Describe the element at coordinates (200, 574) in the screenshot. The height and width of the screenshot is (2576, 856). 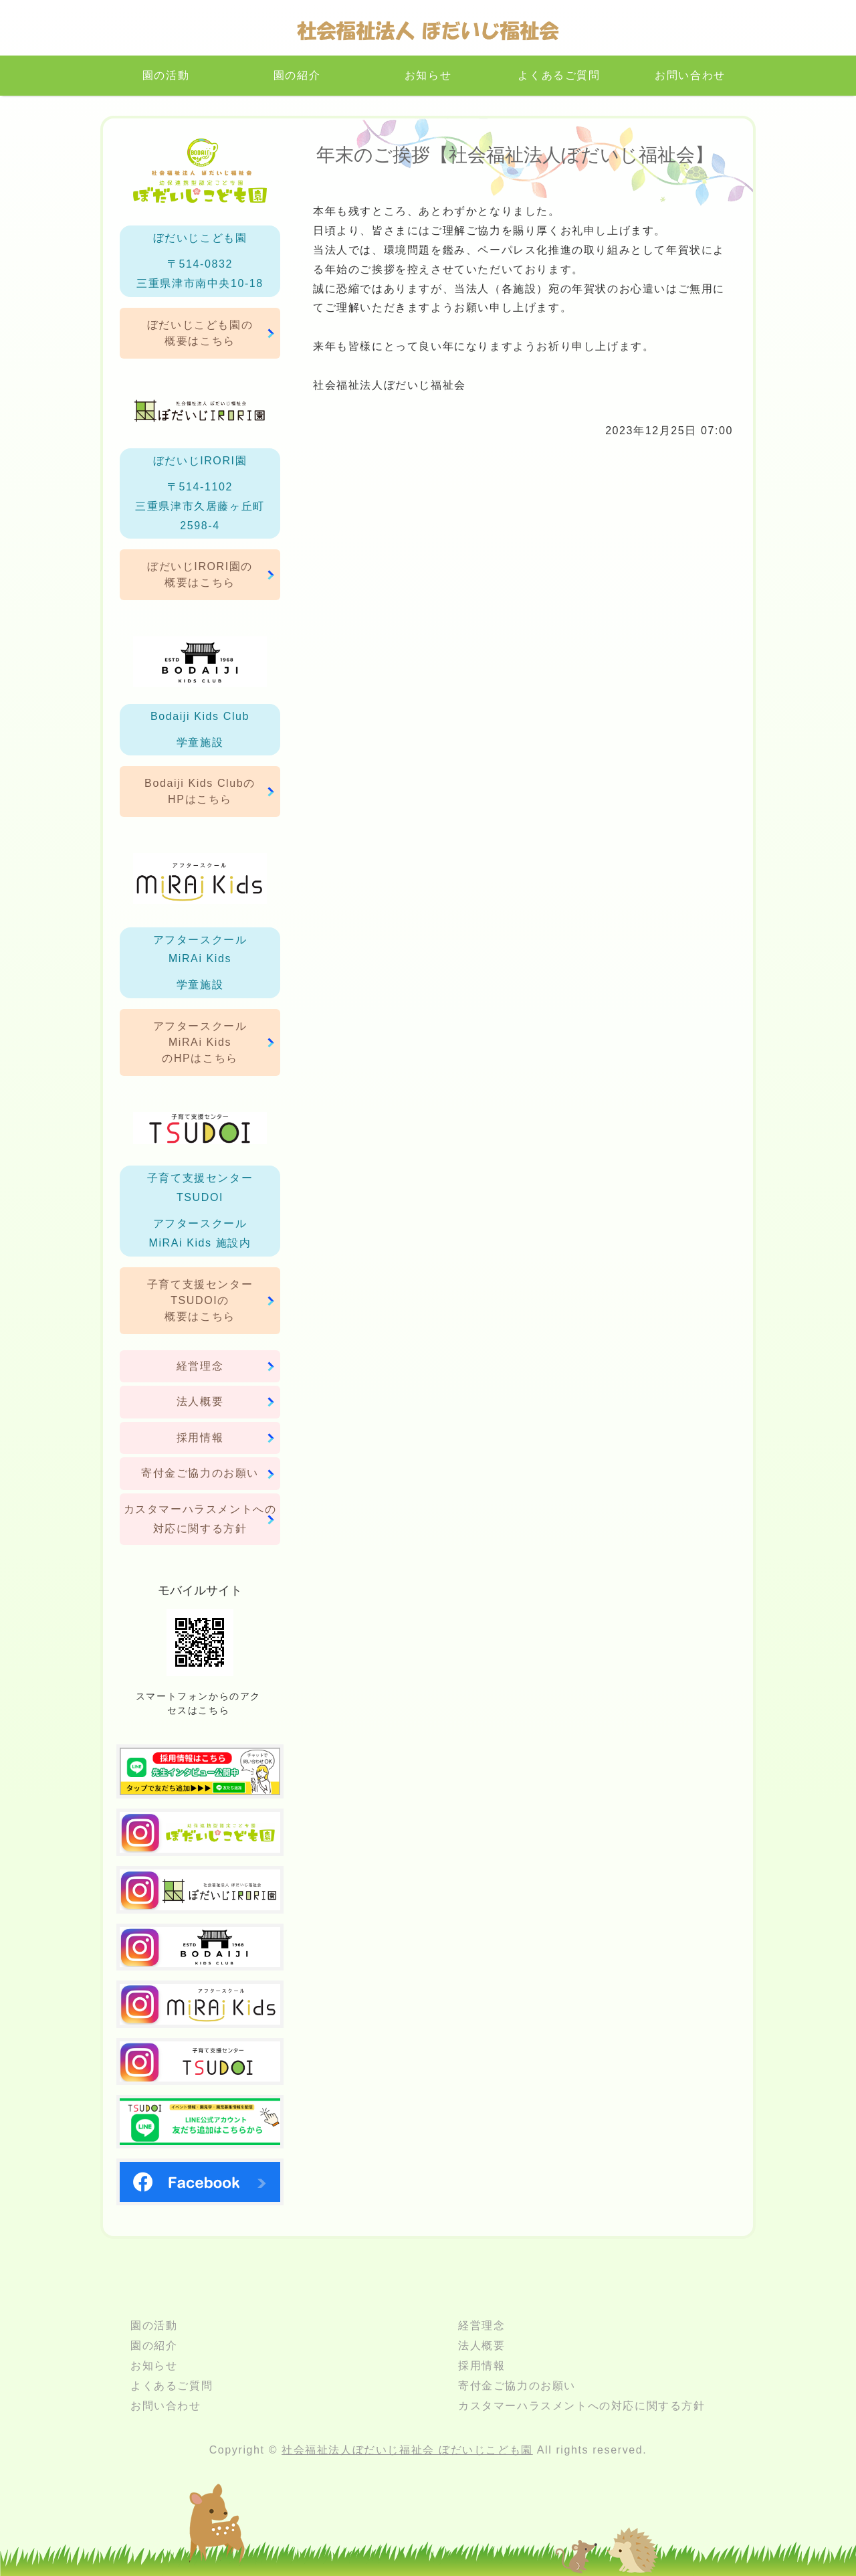
I see `ぼだいじIRORI園の概要はこちら` at that location.